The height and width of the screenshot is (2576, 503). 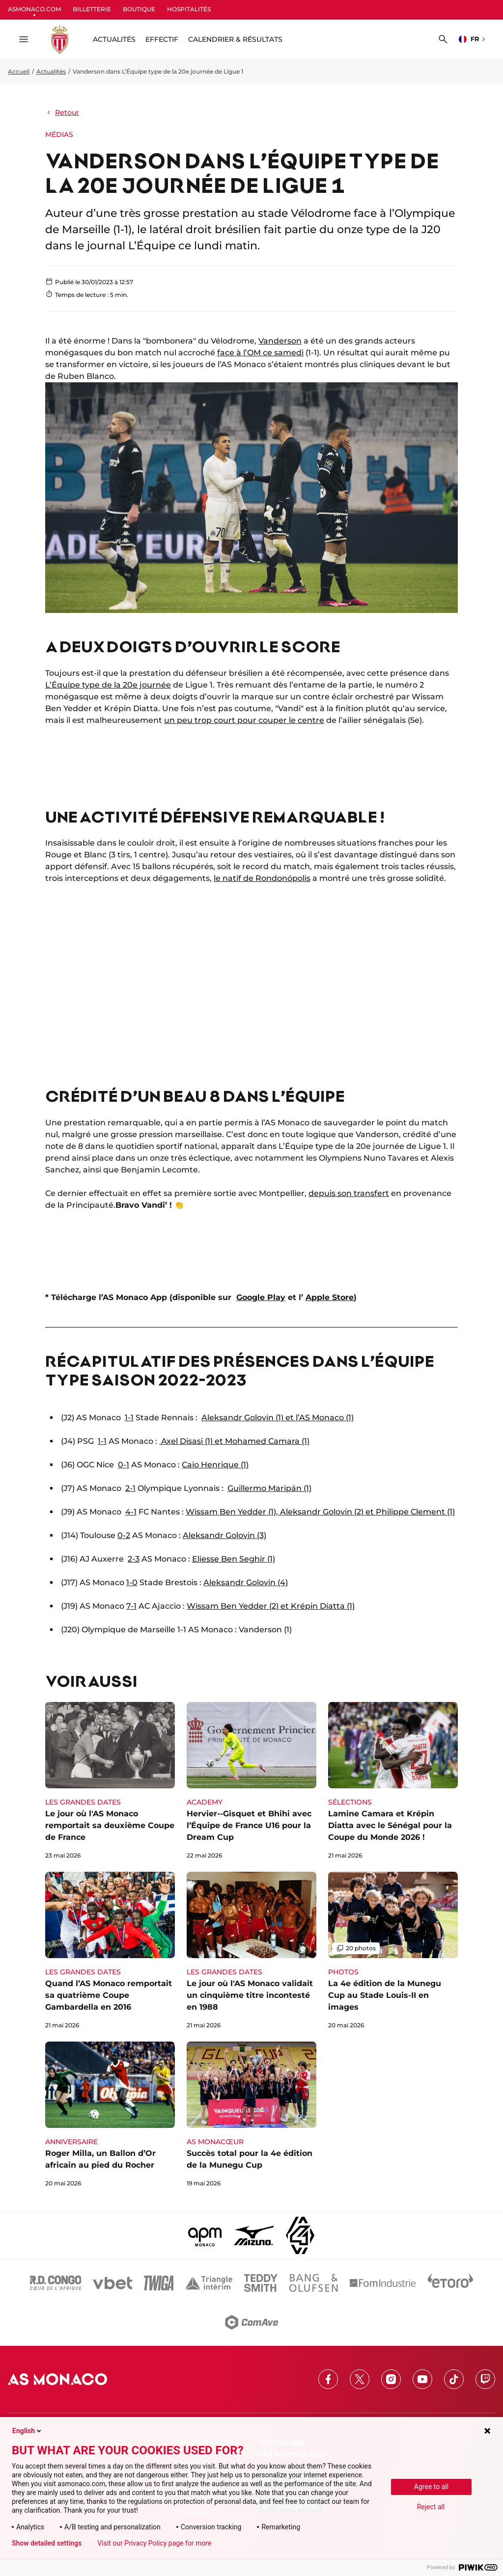 What do you see at coordinates (277, 1417) in the screenshot?
I see `Aleksandr Golovin (1) et l’AS Monaco (1)` at bounding box center [277, 1417].